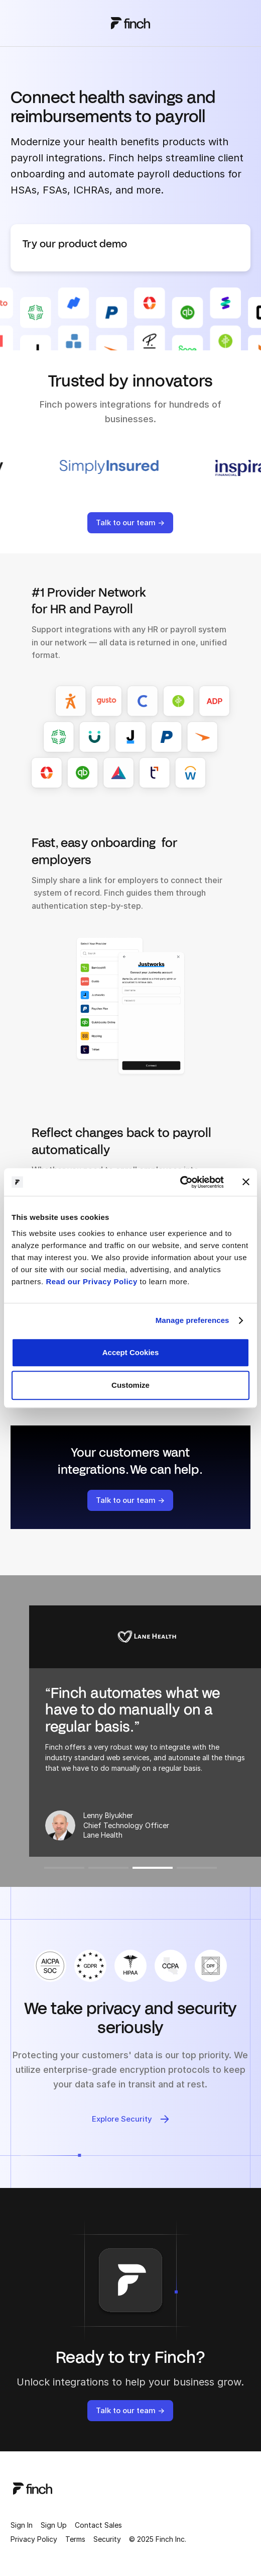  Describe the element at coordinates (98, 2525) in the screenshot. I see `Contact Sales` at that location.